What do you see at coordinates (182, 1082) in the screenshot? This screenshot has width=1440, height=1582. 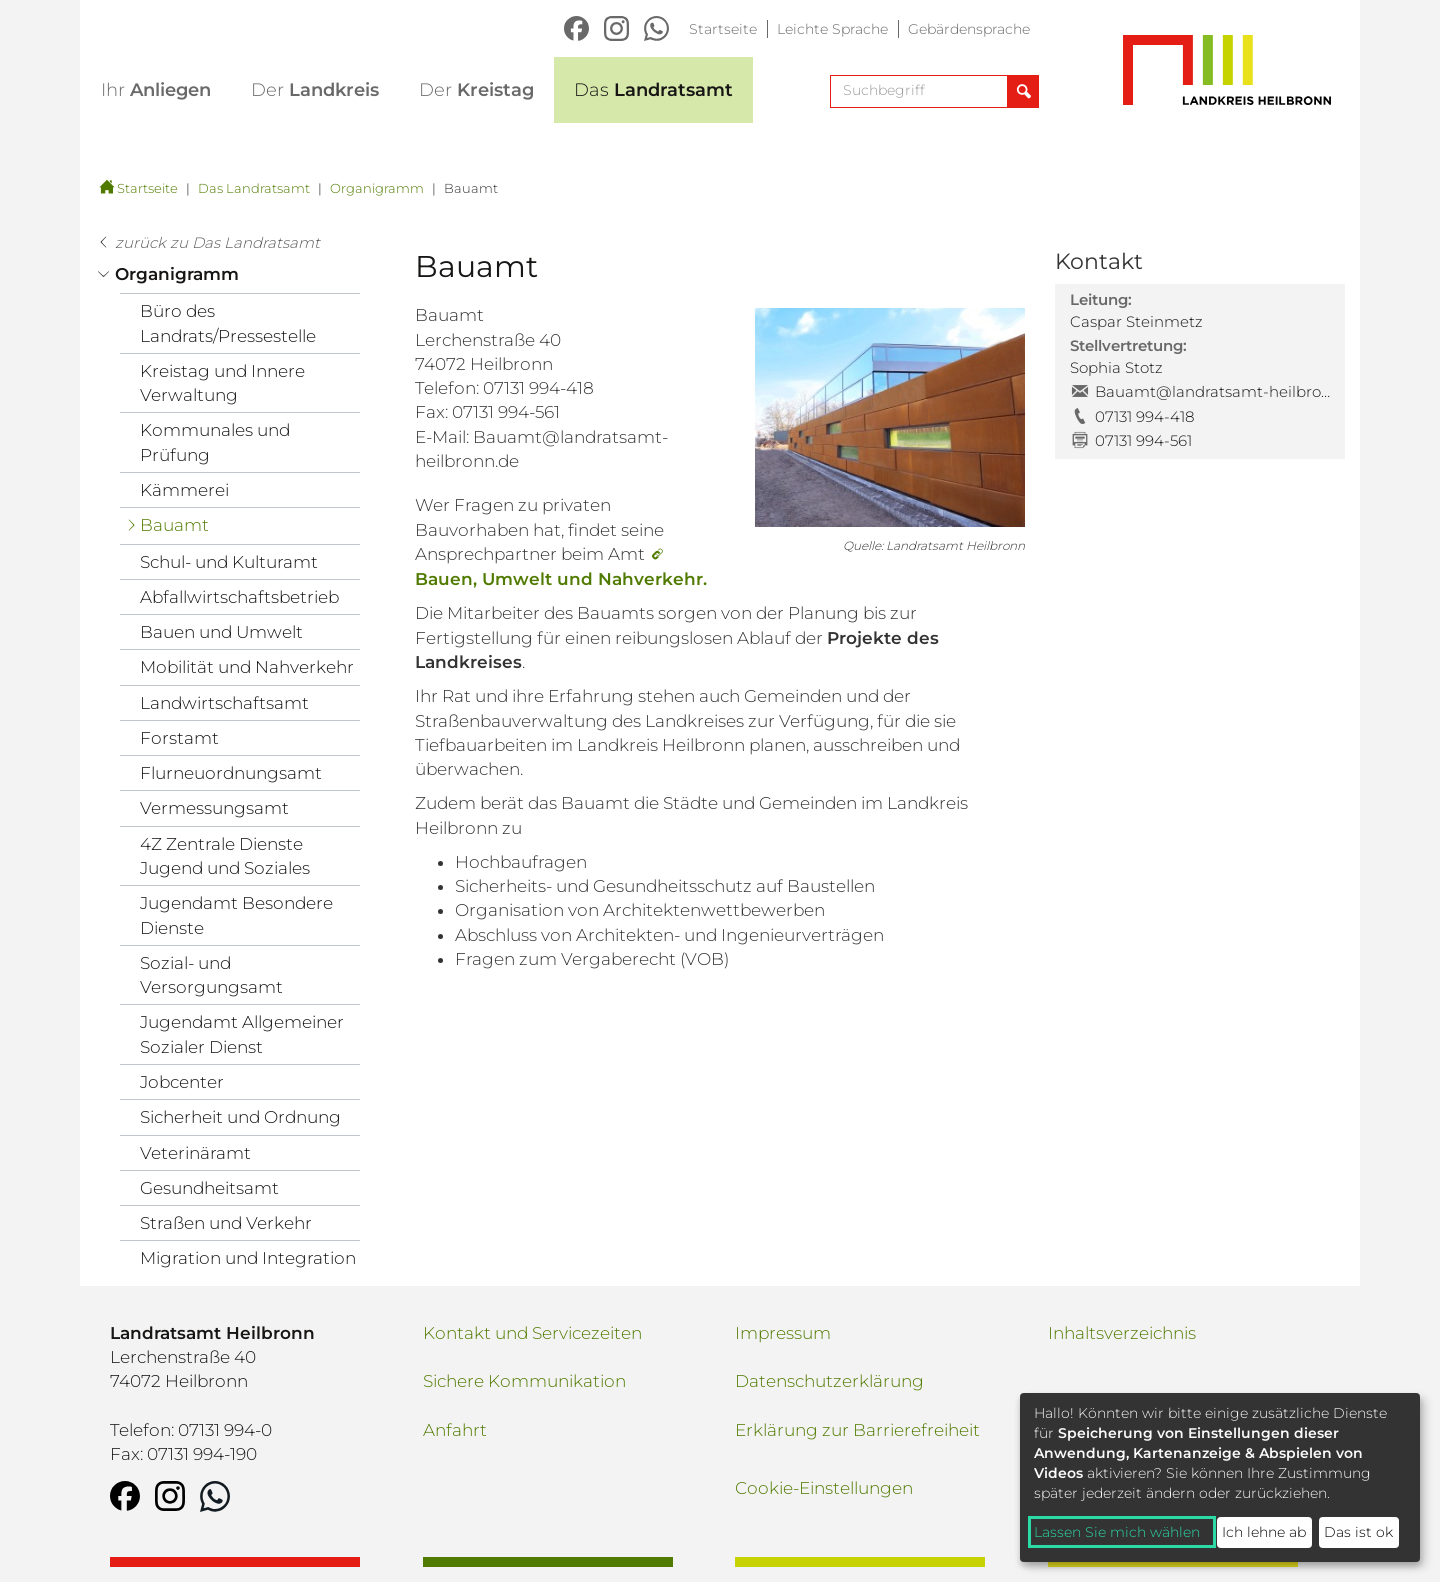 I see `Jobcenter` at bounding box center [182, 1082].